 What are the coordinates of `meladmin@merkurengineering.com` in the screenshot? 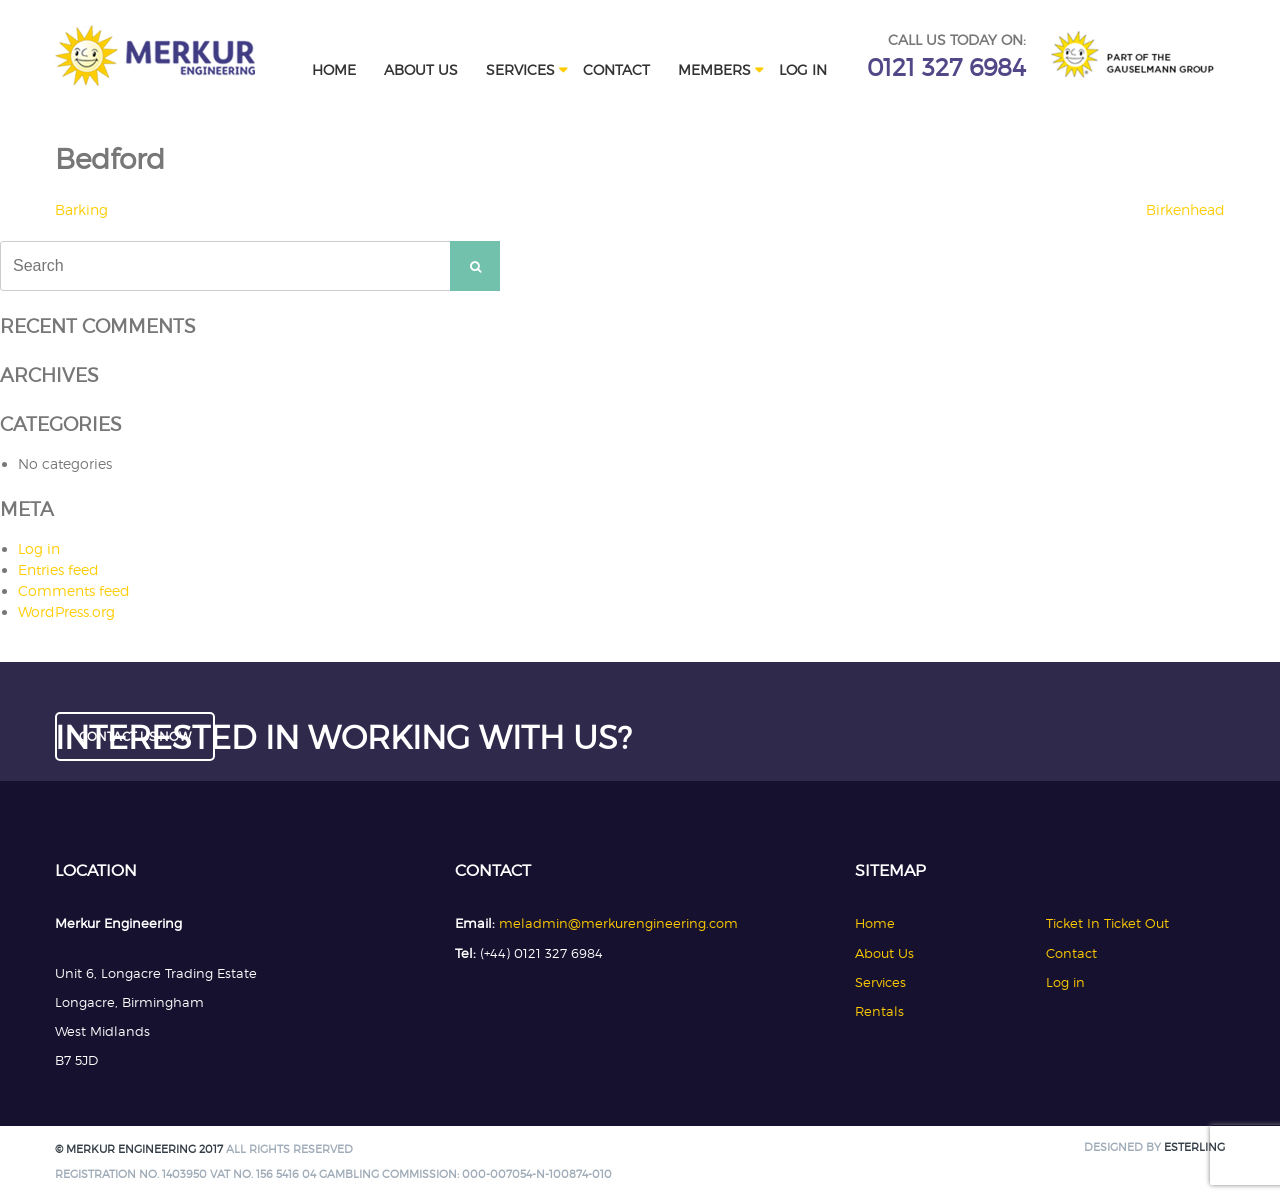 It's located at (618, 923).